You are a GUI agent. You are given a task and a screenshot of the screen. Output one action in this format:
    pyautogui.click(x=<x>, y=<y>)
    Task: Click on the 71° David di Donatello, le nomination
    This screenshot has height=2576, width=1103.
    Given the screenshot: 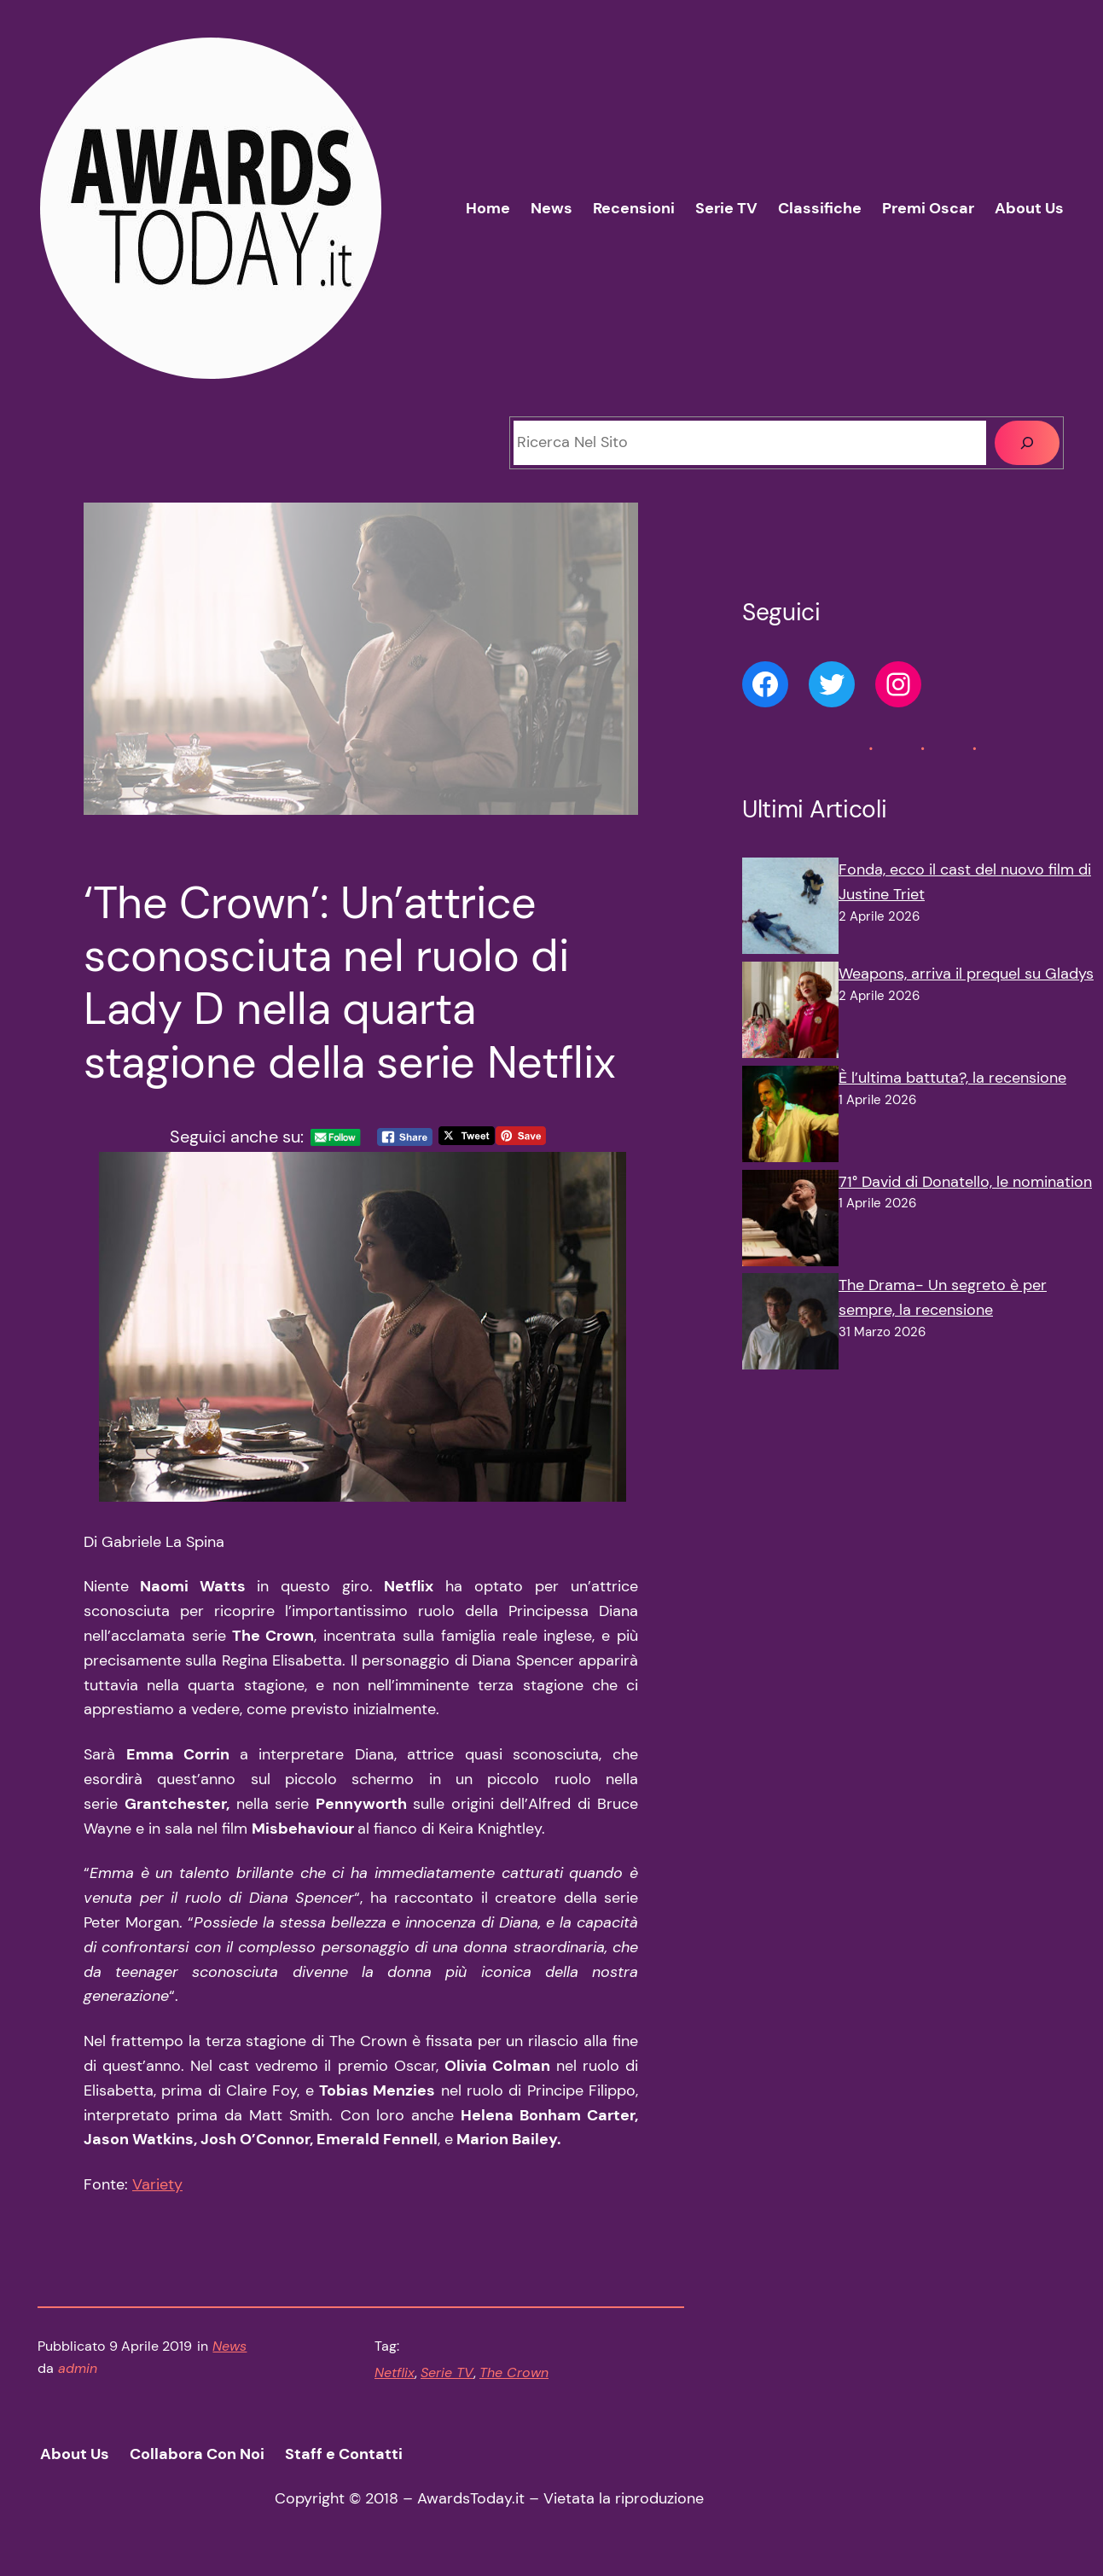 What is the action you would take?
    pyautogui.click(x=965, y=1182)
    